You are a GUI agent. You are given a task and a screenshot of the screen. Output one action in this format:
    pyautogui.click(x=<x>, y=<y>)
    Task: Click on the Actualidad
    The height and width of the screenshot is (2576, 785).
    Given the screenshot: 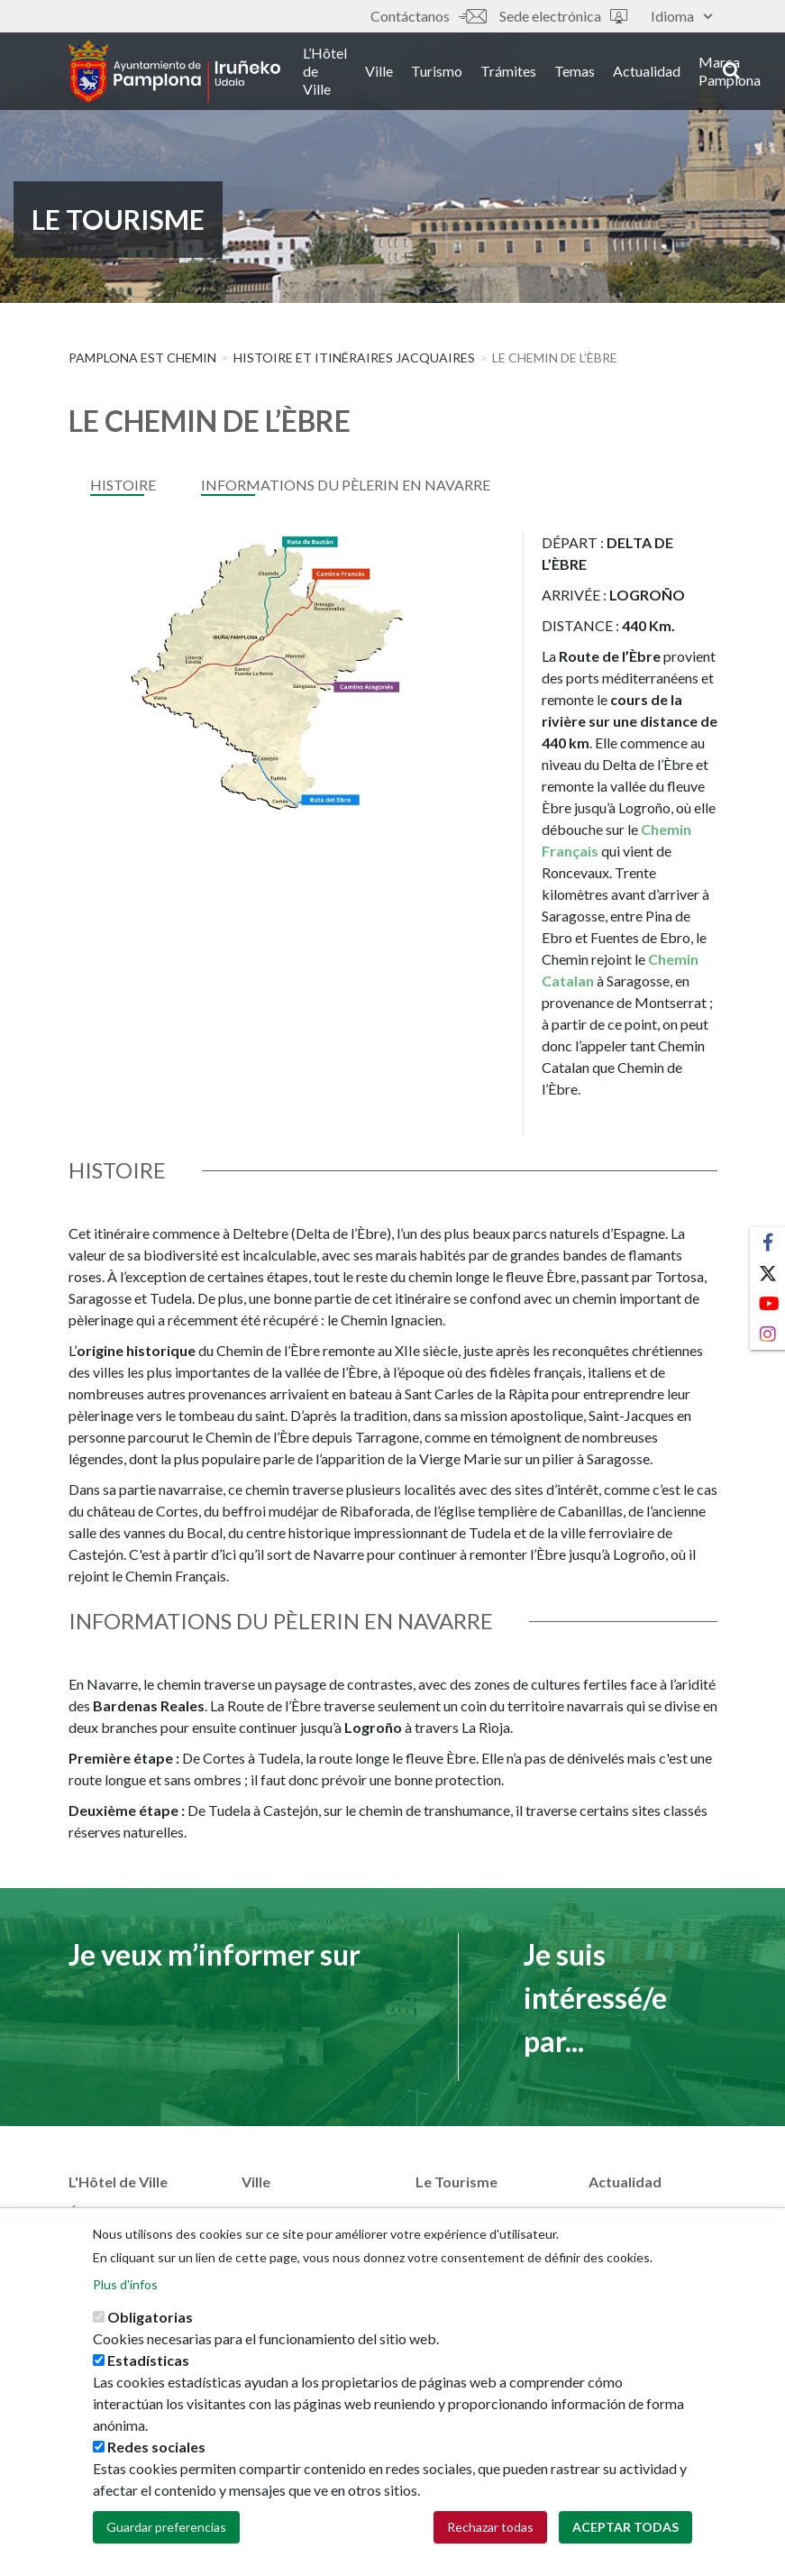 What is the action you would take?
    pyautogui.click(x=646, y=70)
    